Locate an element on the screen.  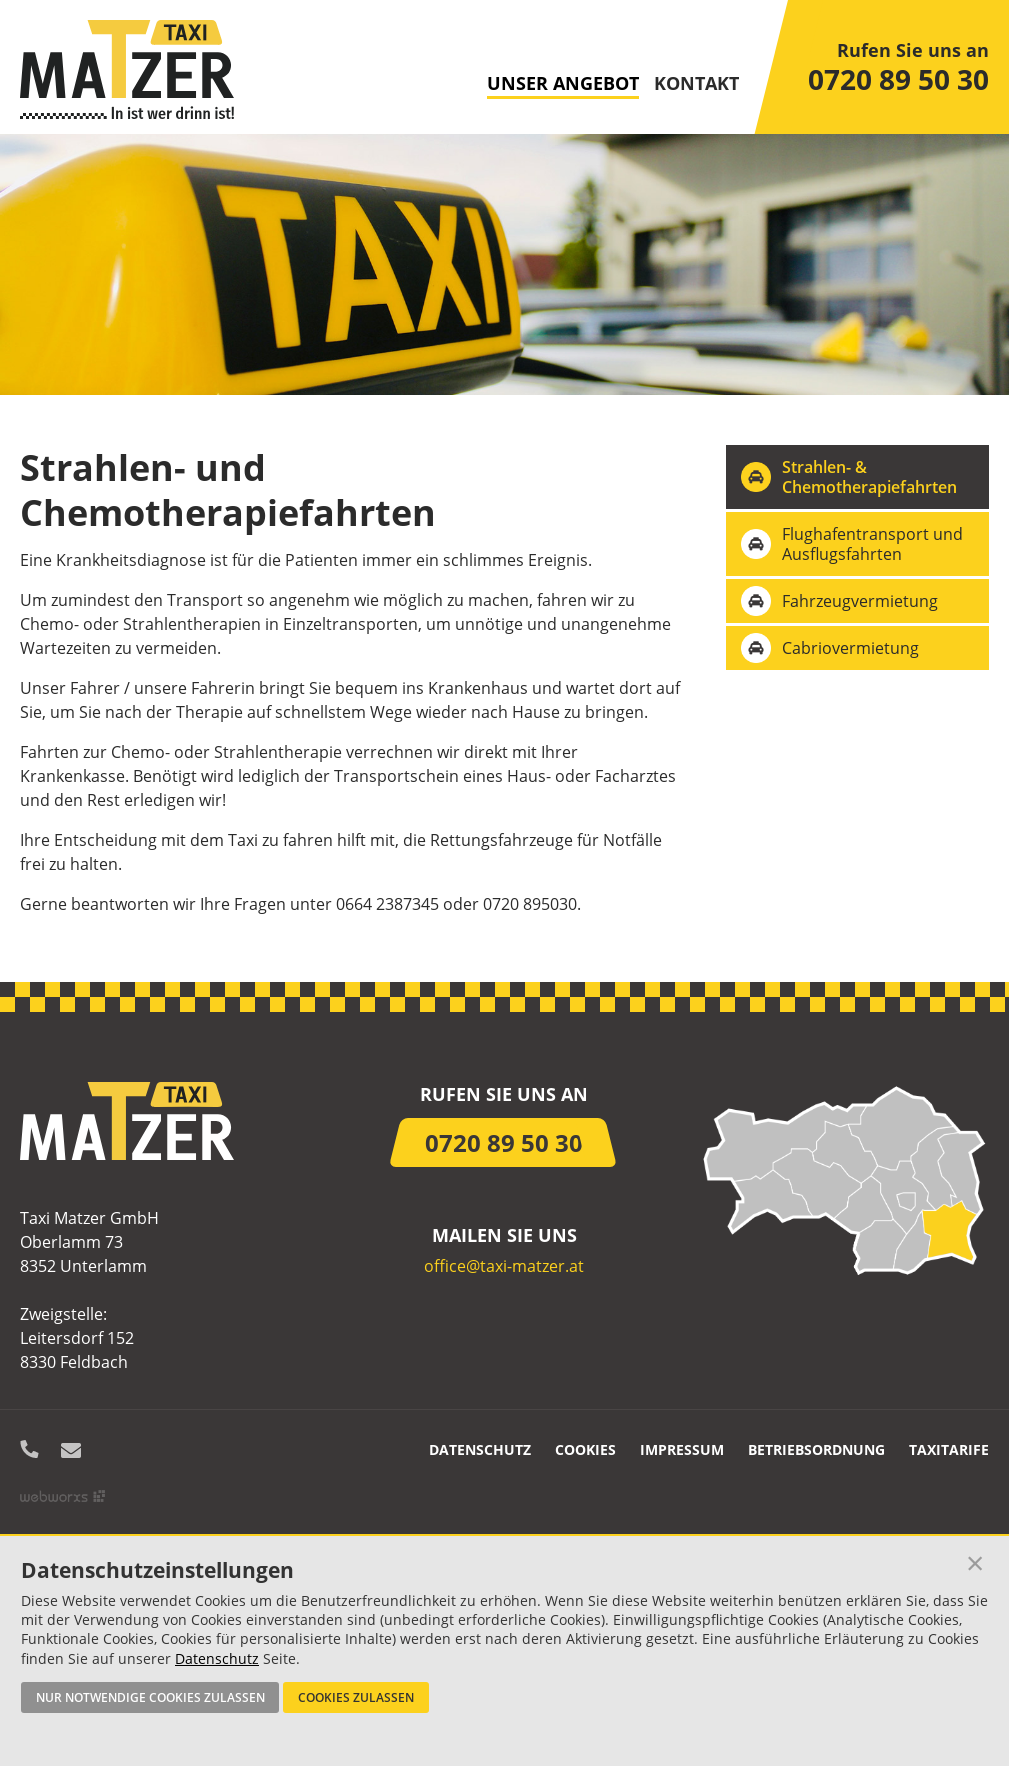
Cookies is located at coordinates (585, 1449).